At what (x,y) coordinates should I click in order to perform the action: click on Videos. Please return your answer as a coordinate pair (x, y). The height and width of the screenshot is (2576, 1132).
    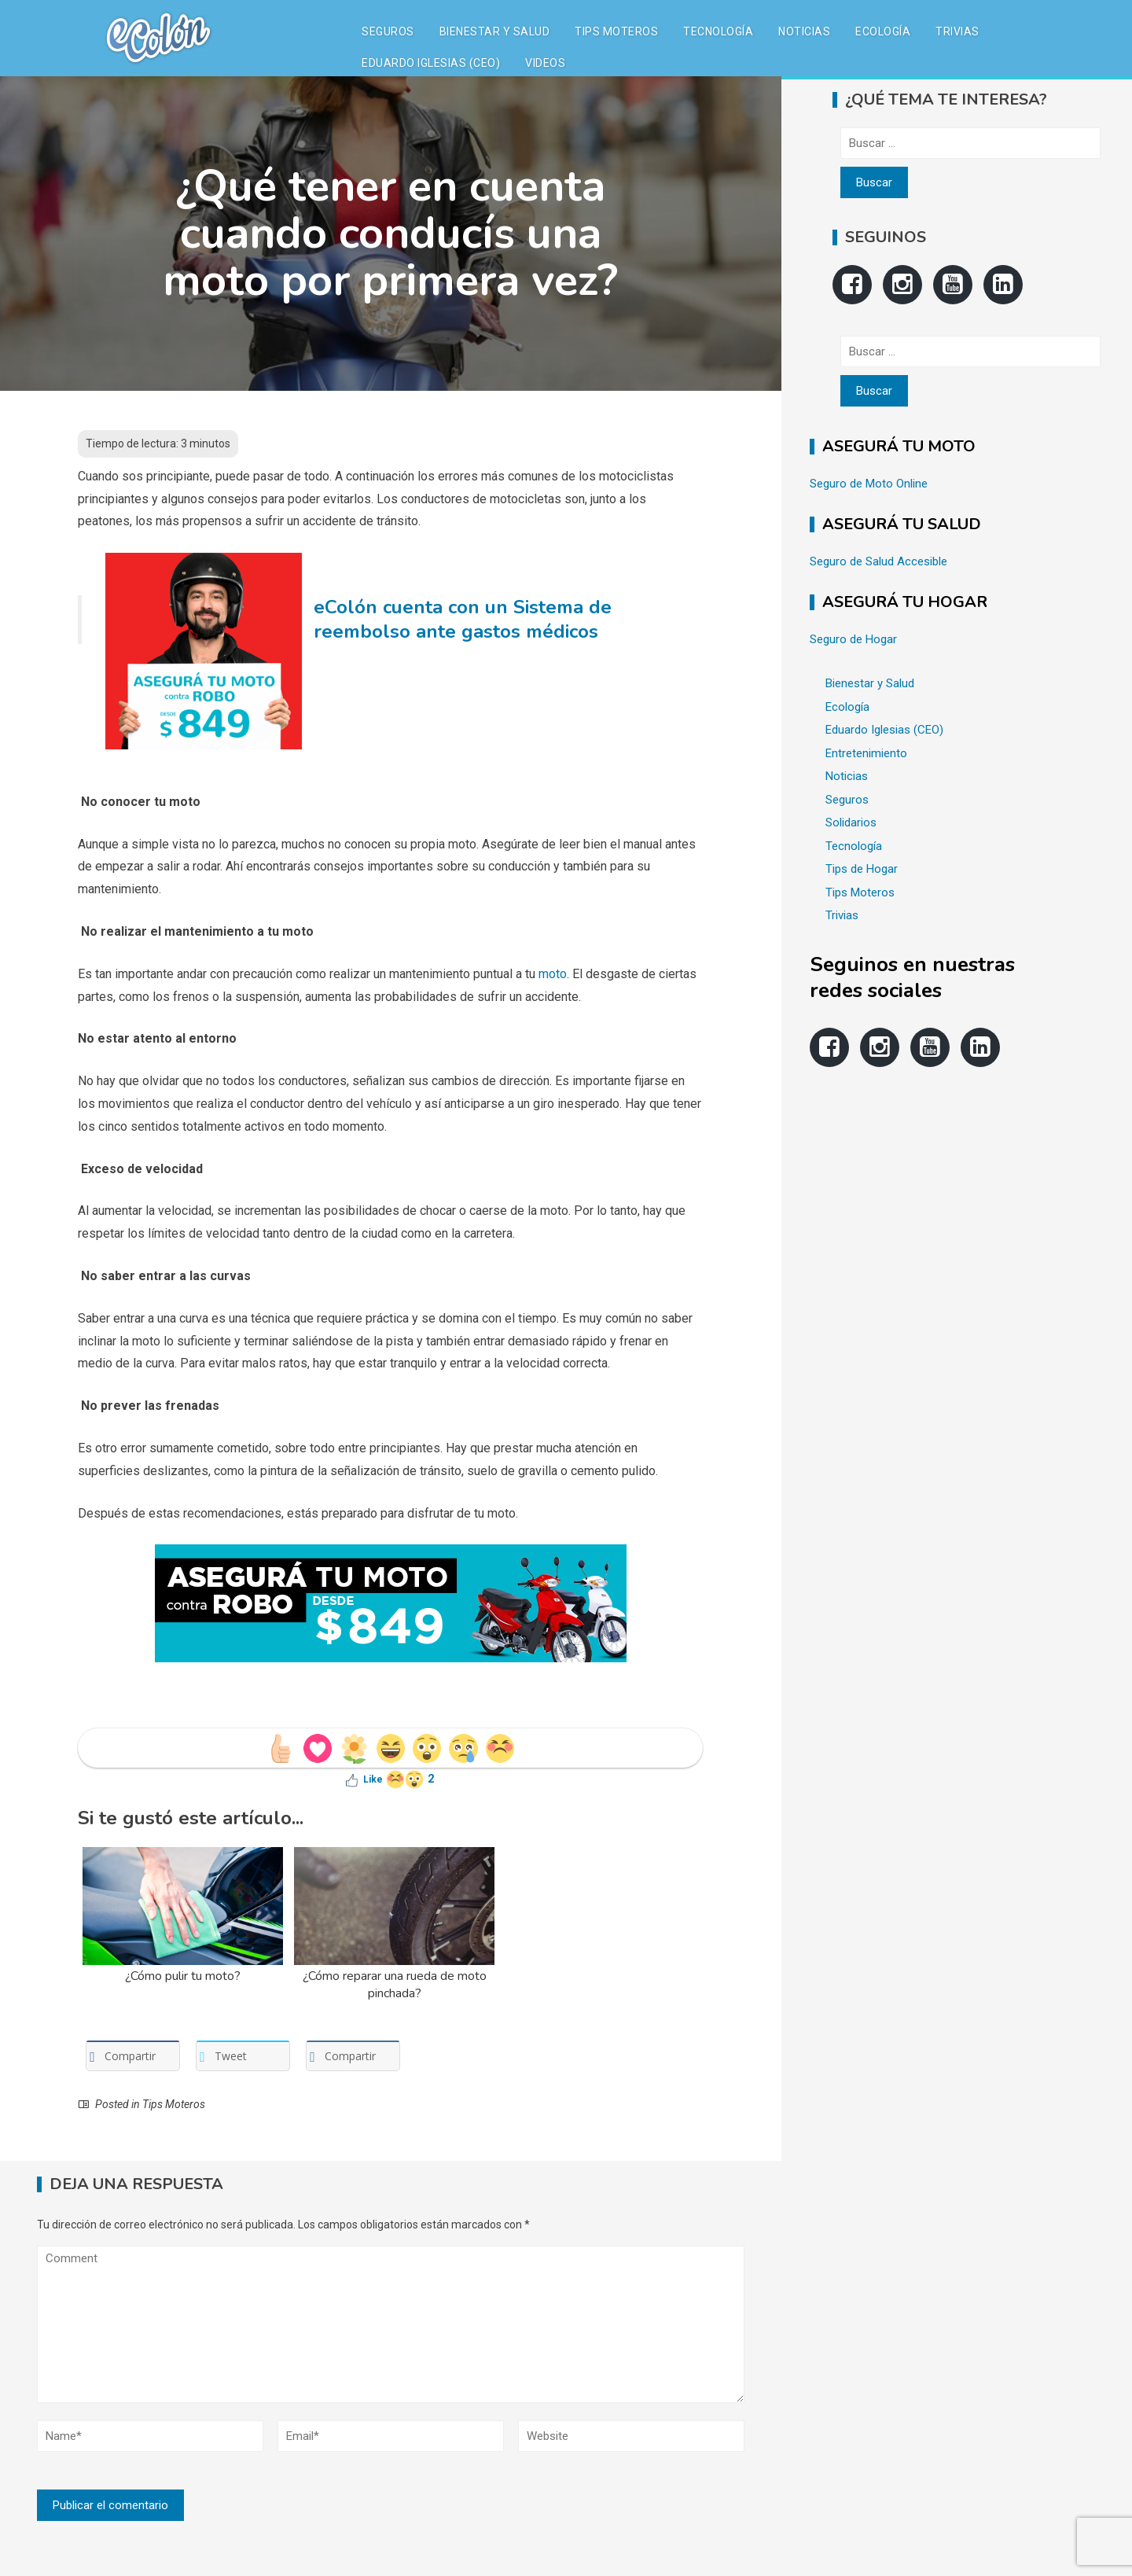
    Looking at the image, I should click on (545, 63).